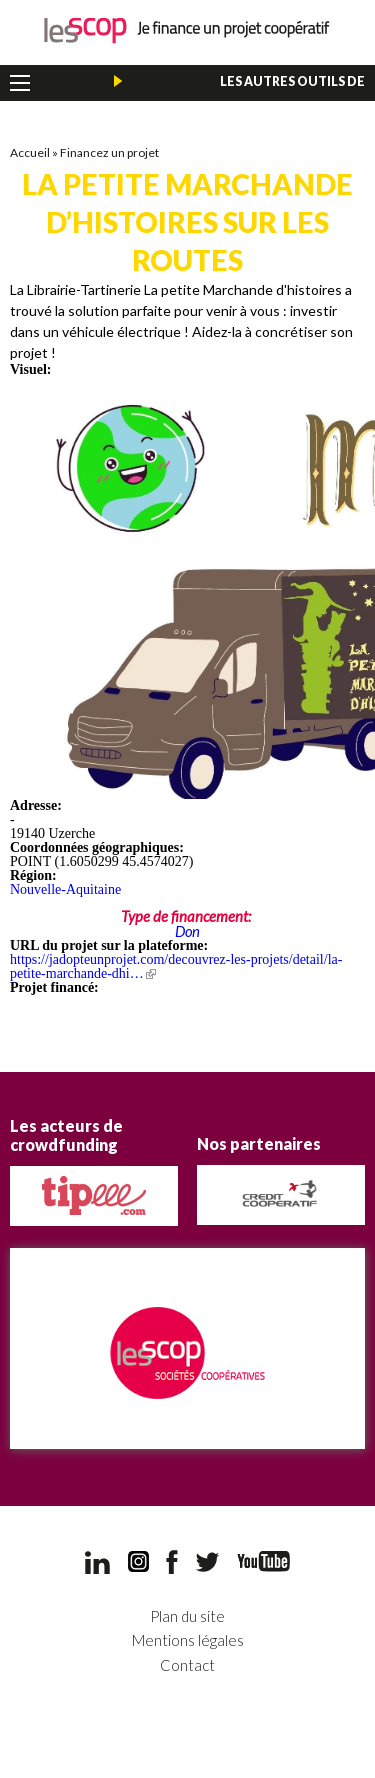  What do you see at coordinates (187, 931) in the screenshot?
I see `Don` at bounding box center [187, 931].